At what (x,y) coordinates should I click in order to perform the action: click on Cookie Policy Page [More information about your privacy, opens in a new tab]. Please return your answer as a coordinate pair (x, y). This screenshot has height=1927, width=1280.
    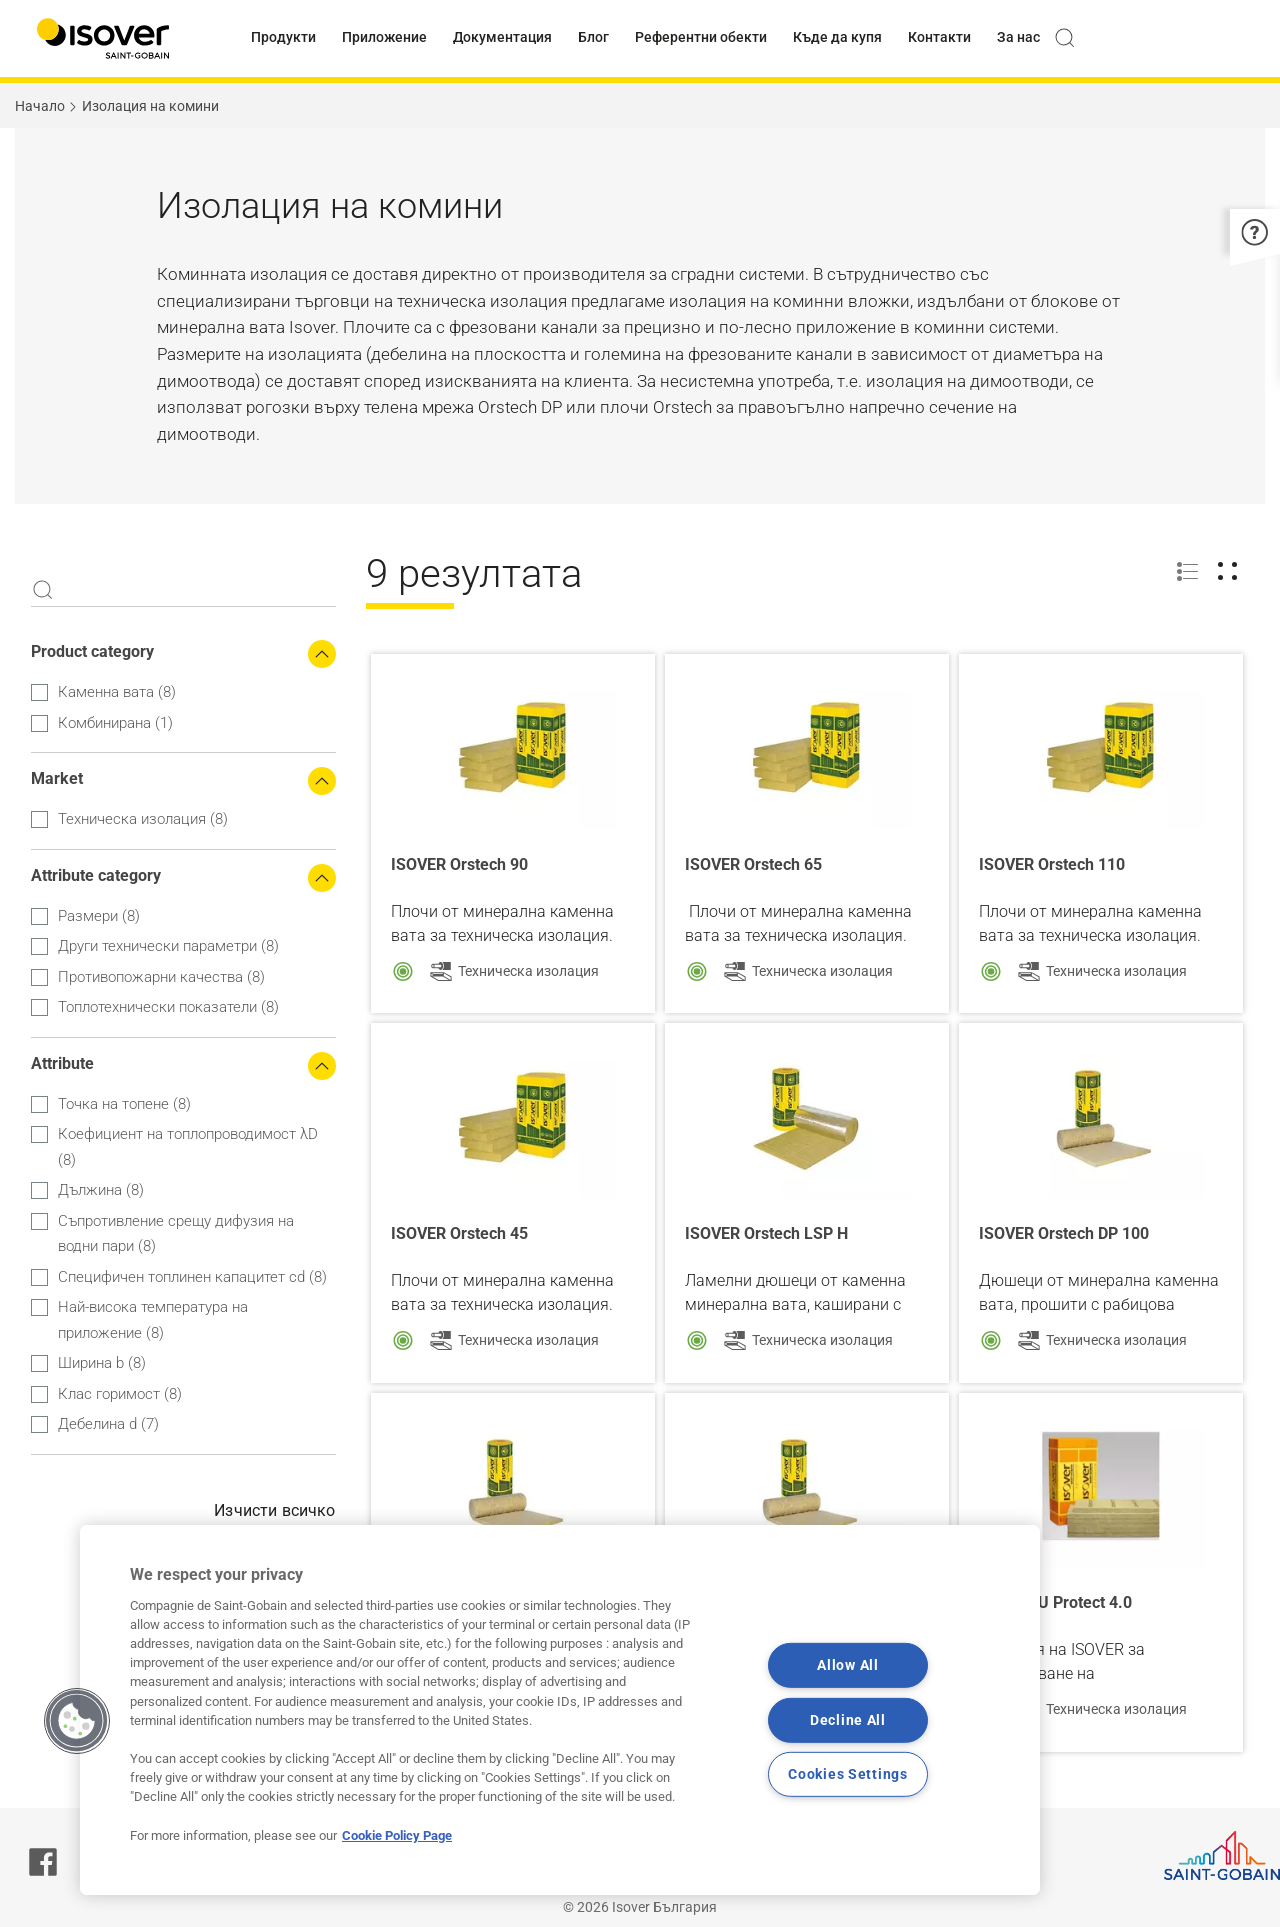
    Looking at the image, I should click on (397, 1835).